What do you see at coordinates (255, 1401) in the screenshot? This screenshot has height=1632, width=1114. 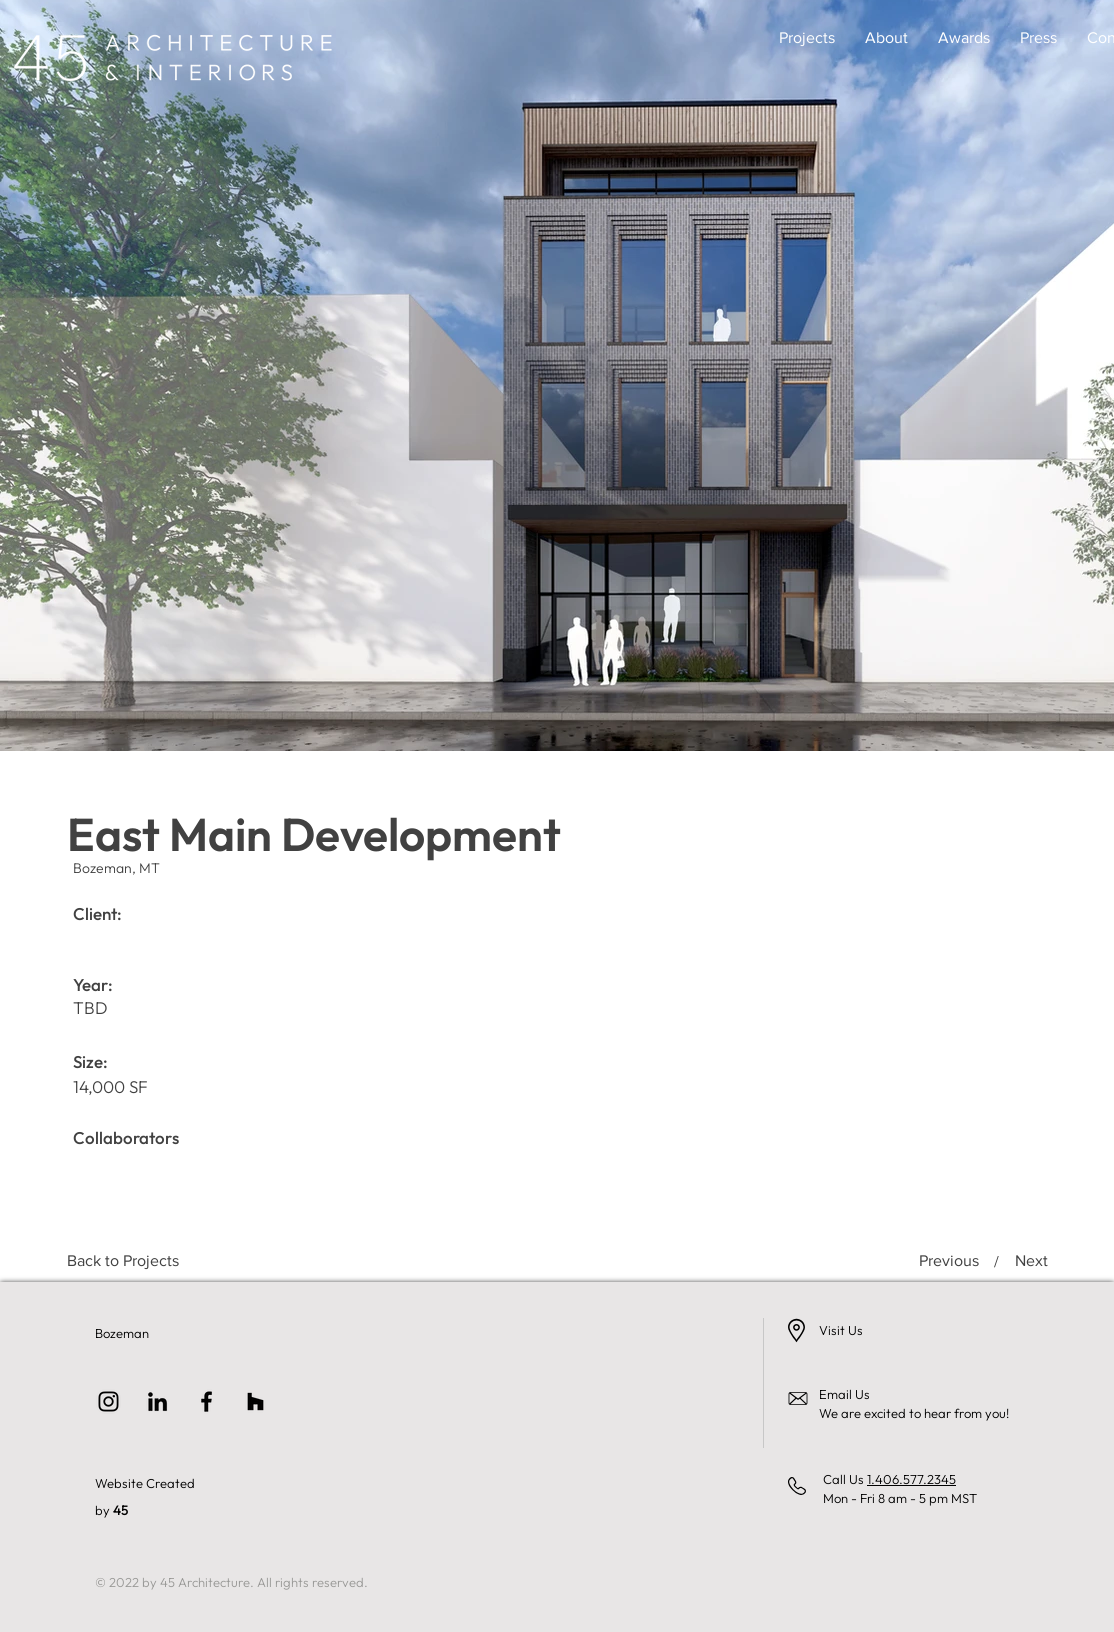 I see `[Houzz]` at bounding box center [255, 1401].